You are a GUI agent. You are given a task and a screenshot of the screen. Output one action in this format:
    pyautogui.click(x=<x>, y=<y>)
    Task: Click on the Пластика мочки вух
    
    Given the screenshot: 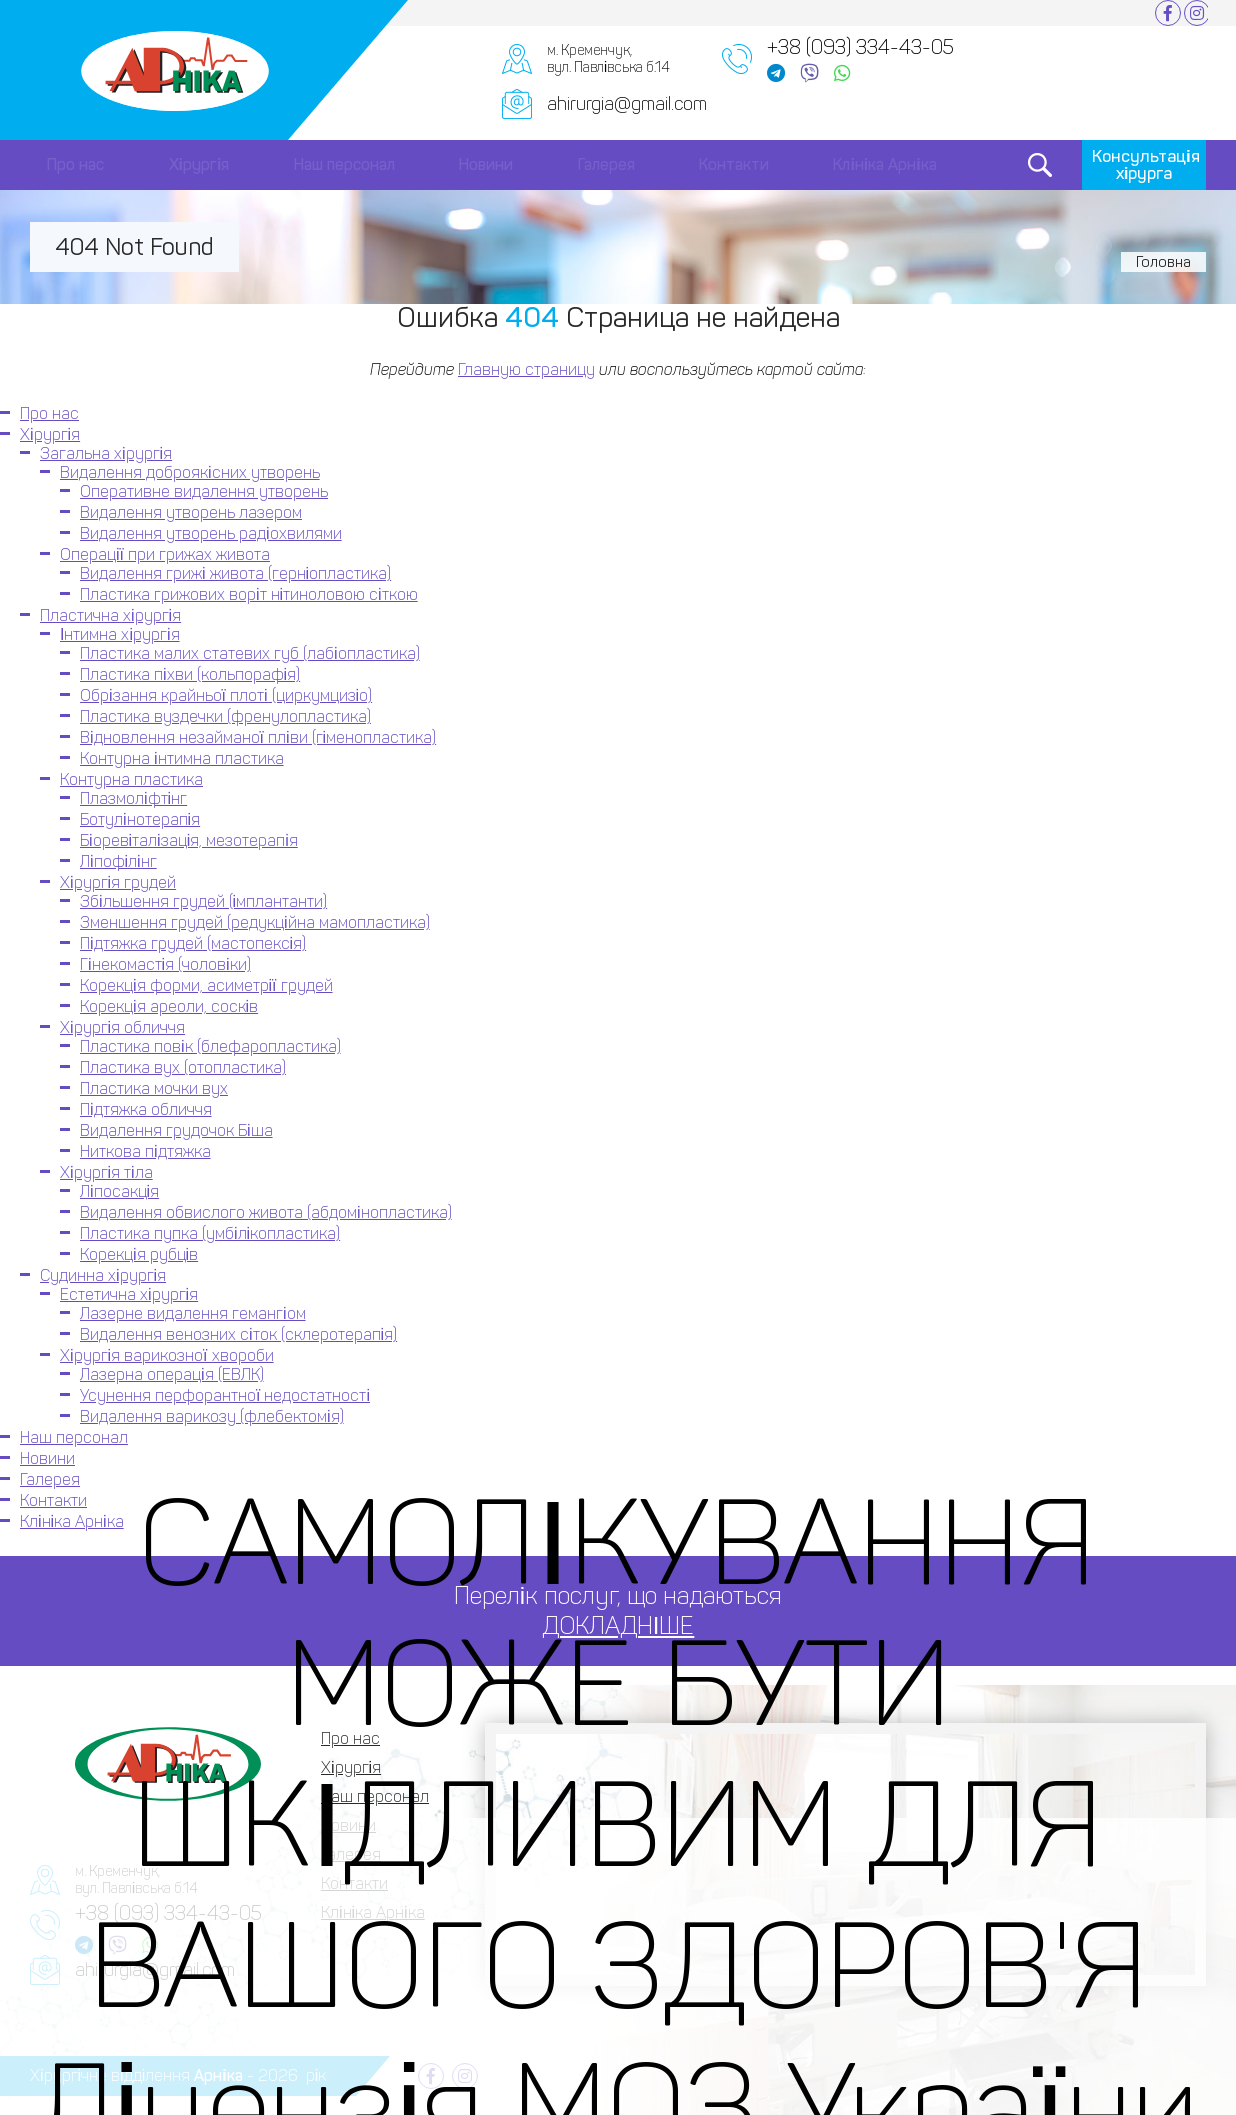 What is the action you would take?
    pyautogui.click(x=154, y=1088)
    